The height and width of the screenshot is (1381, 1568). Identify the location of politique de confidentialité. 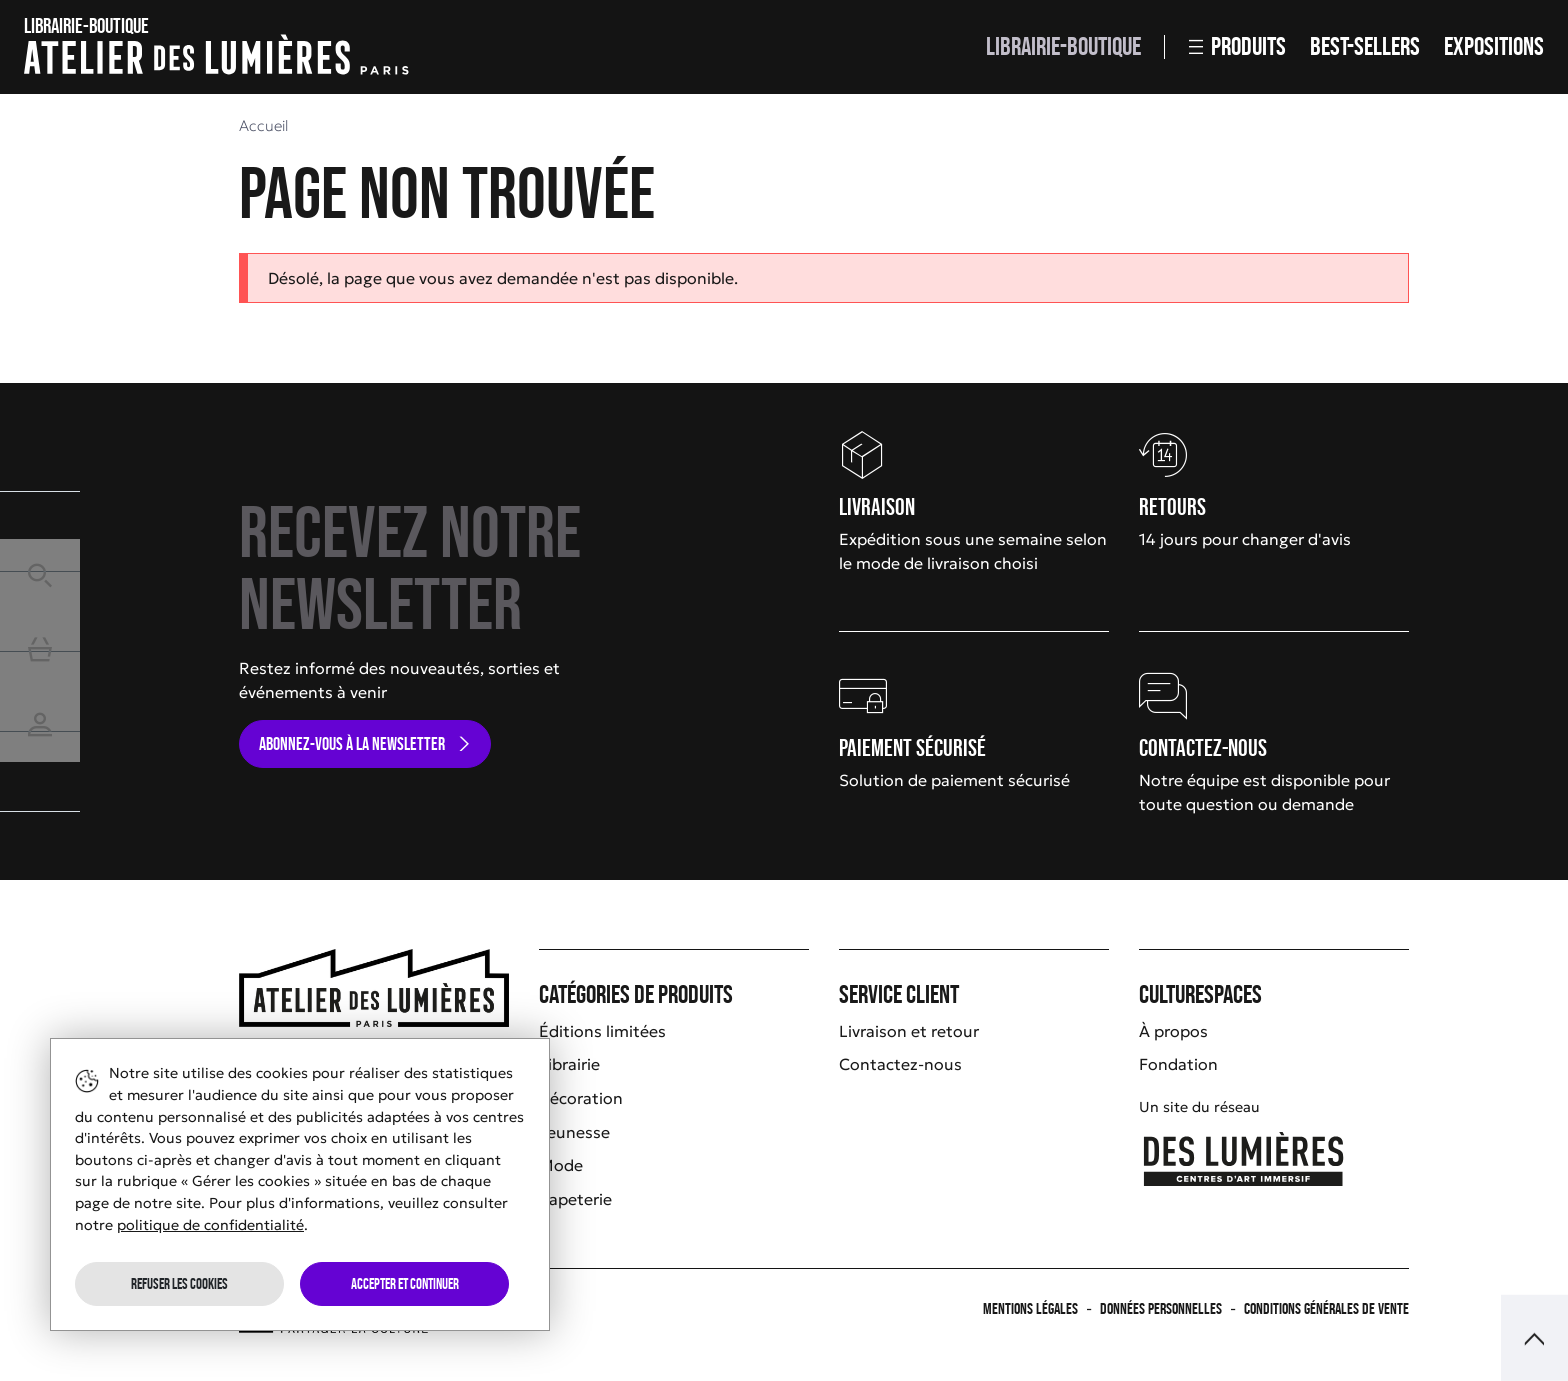
(210, 1225).